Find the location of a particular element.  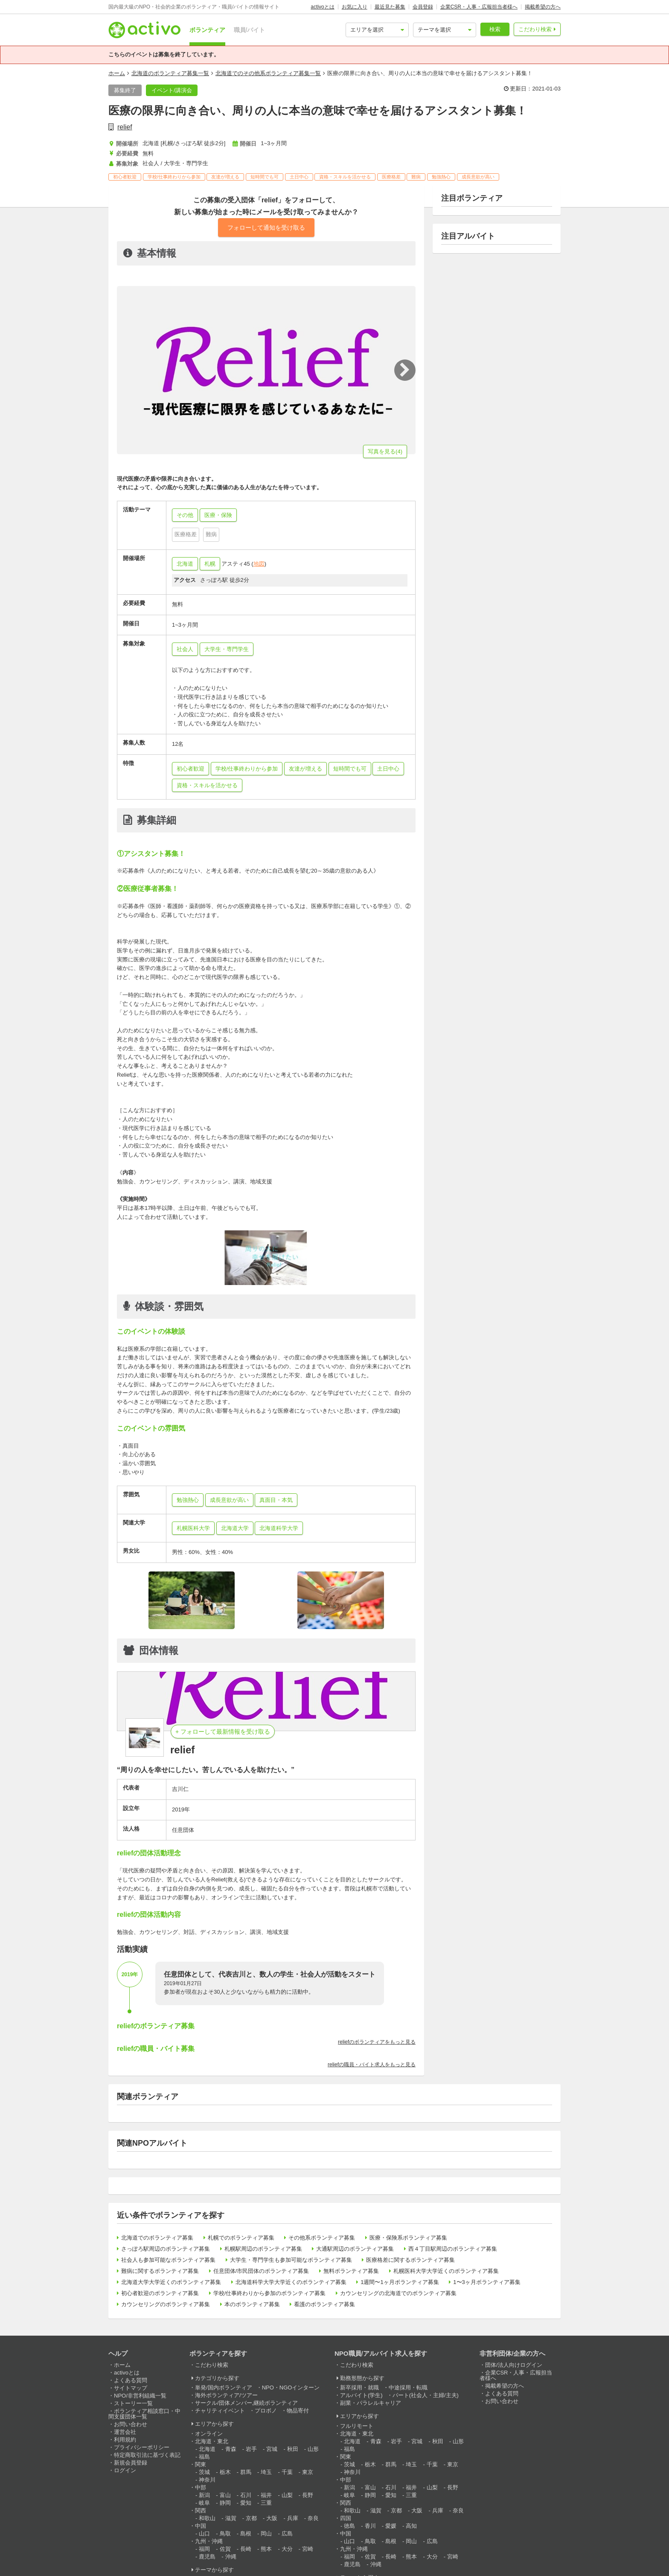

山形 is located at coordinates (313, 2449).